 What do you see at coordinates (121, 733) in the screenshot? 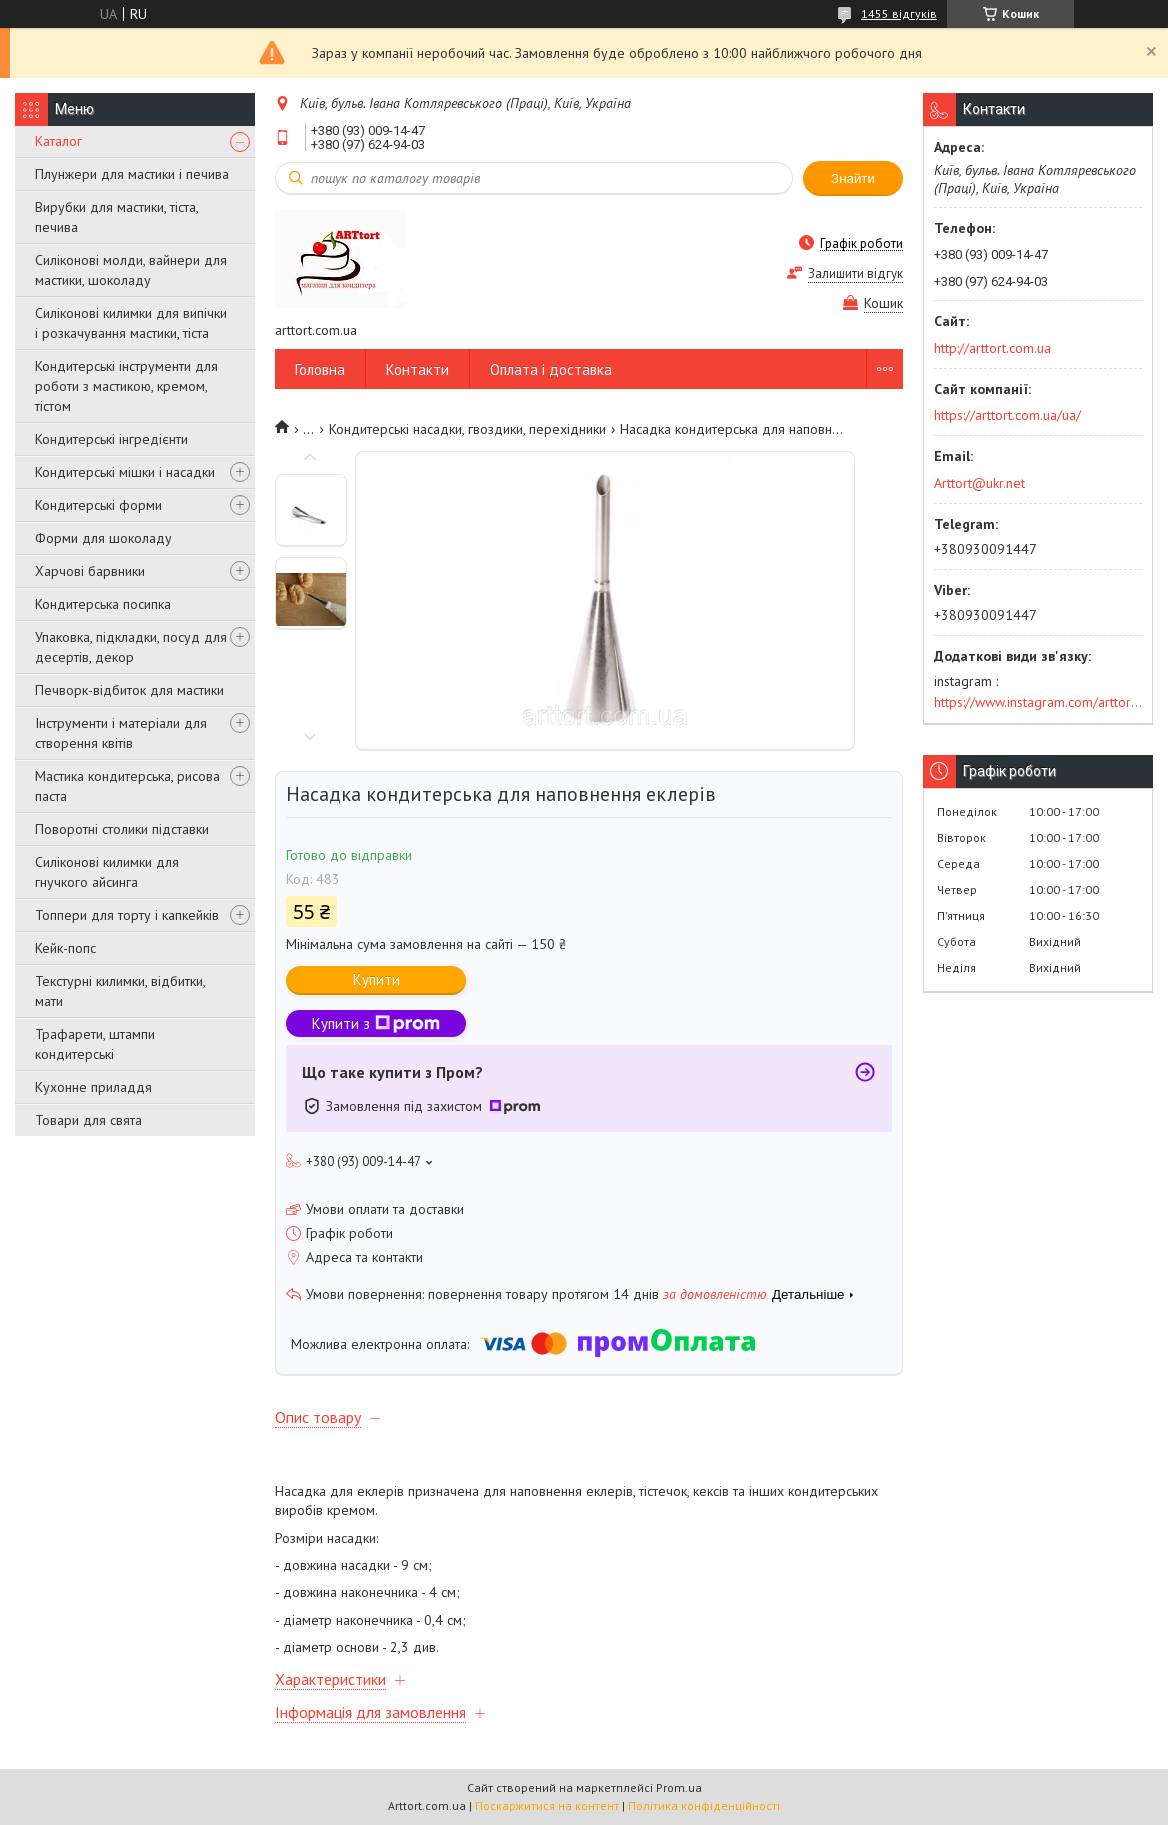
I see `Інструменти і матеріали для створення квітів` at bounding box center [121, 733].